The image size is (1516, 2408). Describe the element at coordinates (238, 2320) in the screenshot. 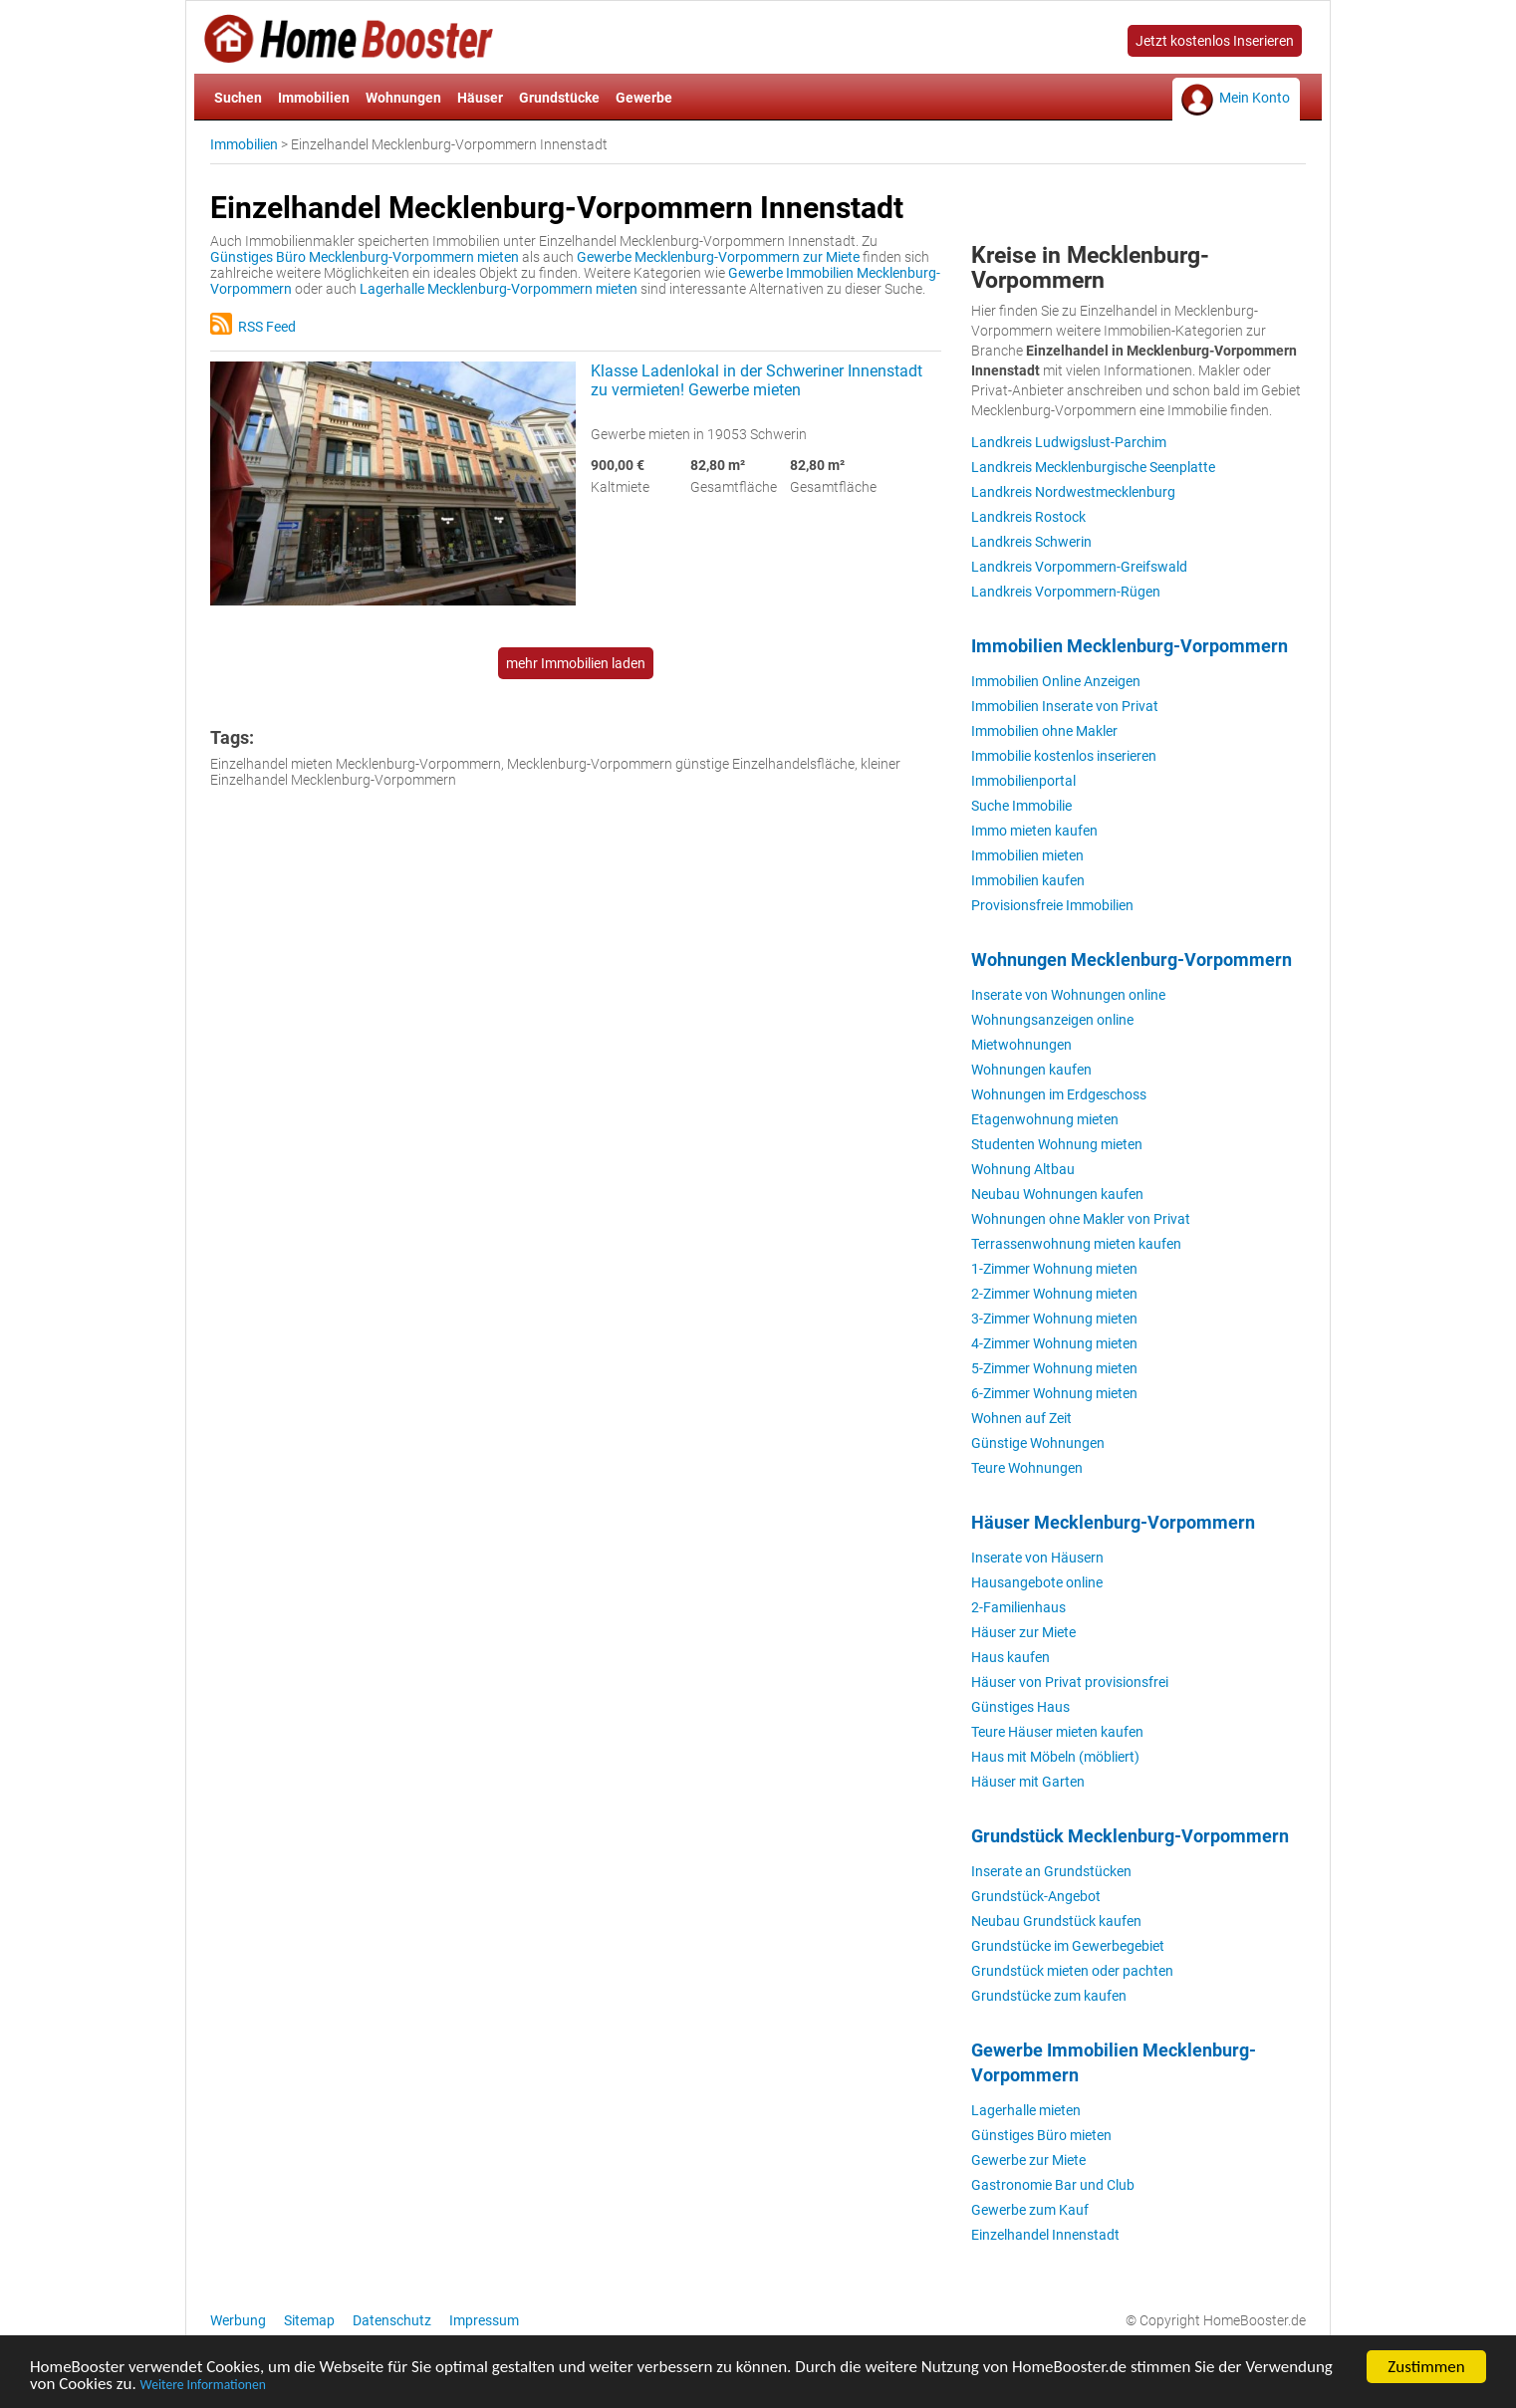

I see `Werbung` at that location.